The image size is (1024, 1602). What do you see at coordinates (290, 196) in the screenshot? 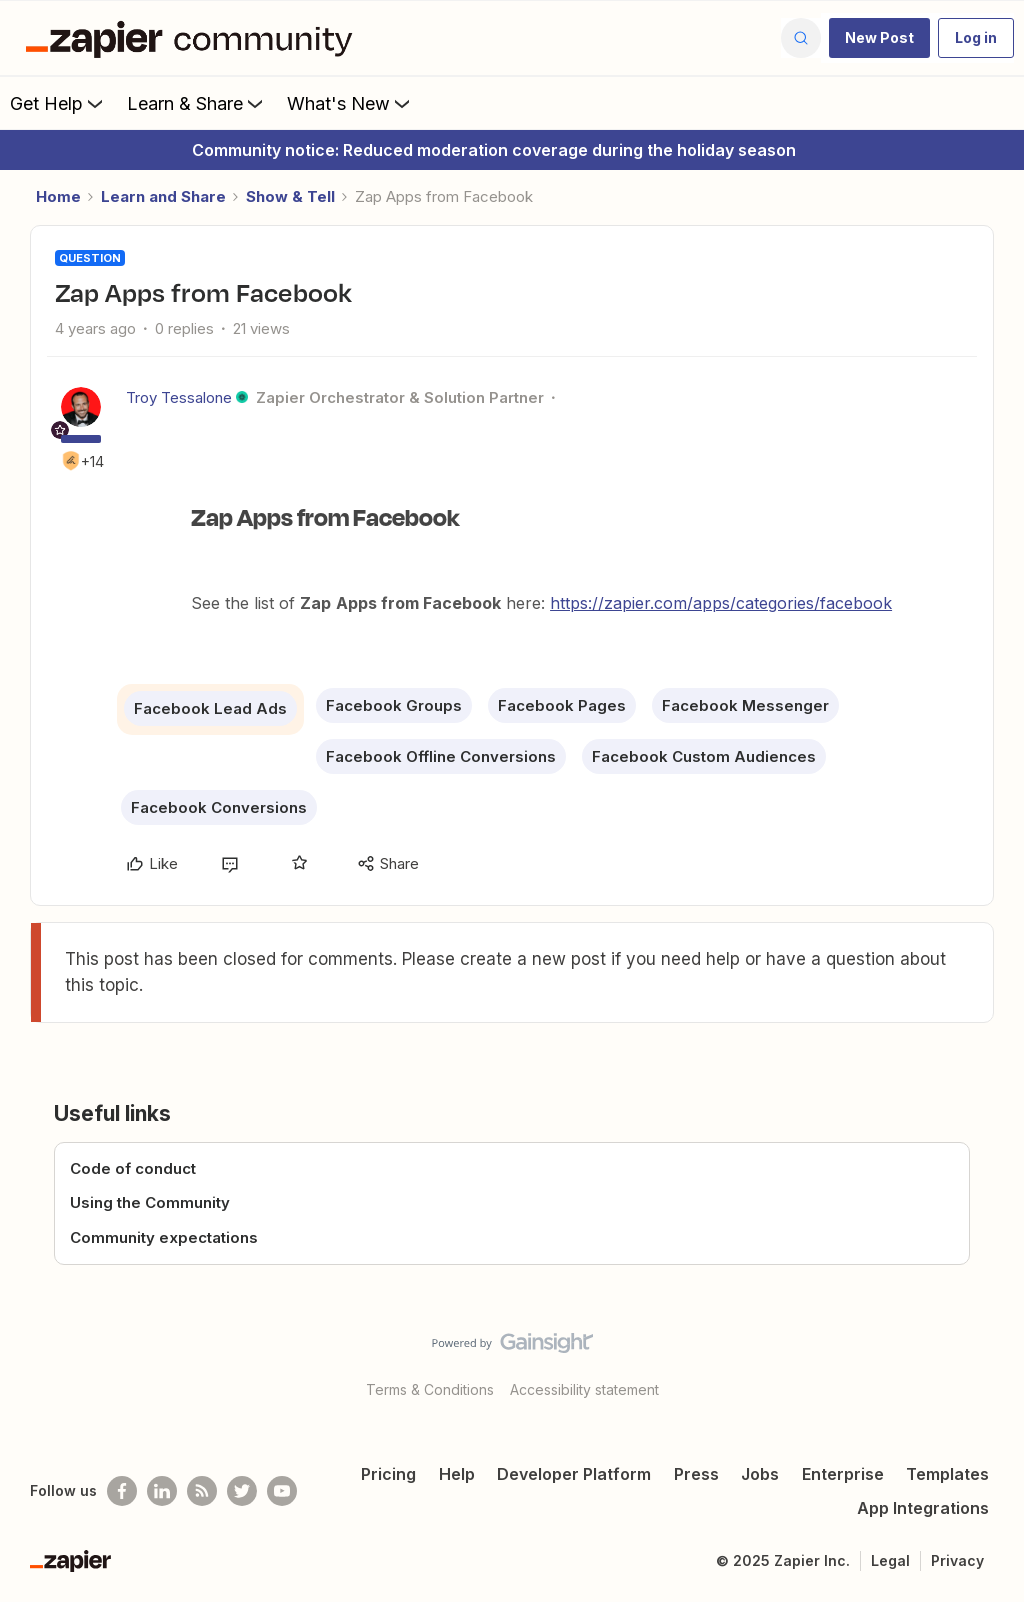
I see `Show & Tell` at bounding box center [290, 196].